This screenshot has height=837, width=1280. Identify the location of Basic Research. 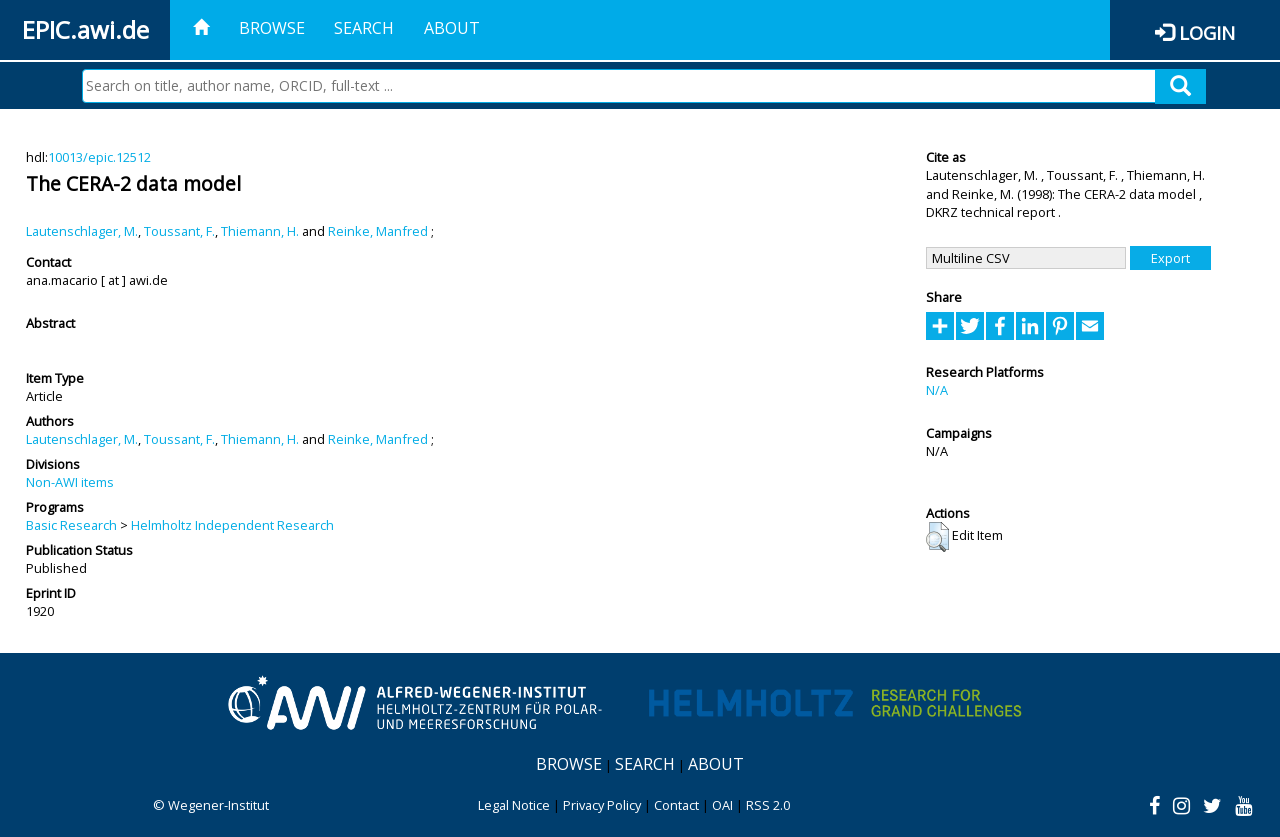
(71, 525).